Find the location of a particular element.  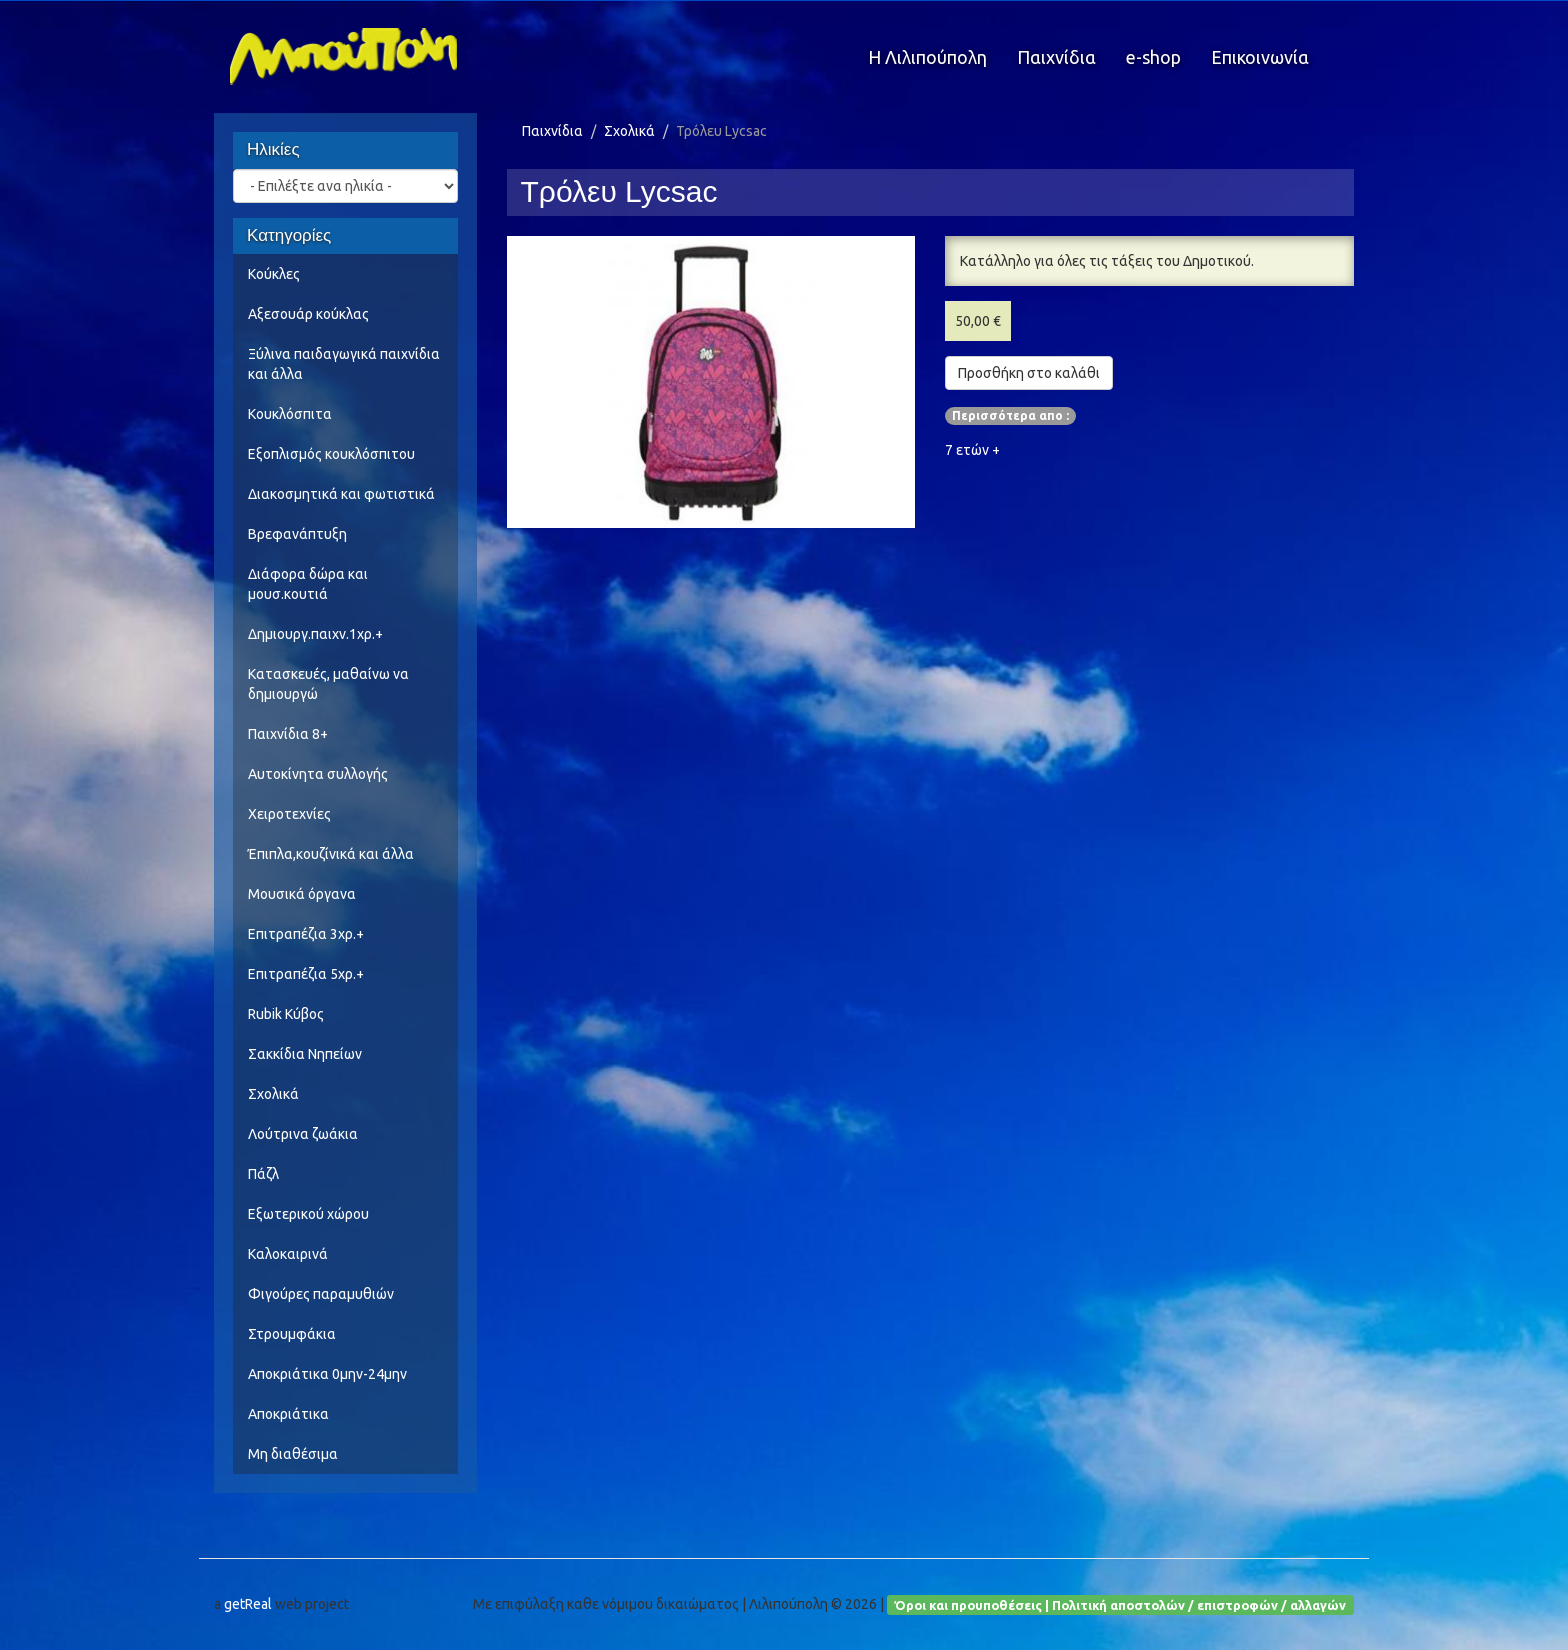

Πάζλ is located at coordinates (263, 1174).